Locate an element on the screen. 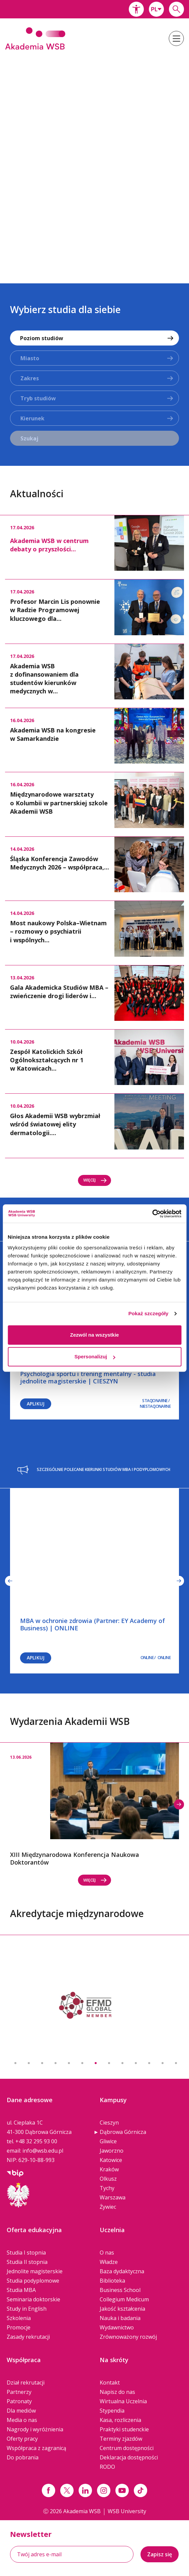 This screenshot has height=2576, width=189. 7 [button] is located at coordinates (96, 2063).